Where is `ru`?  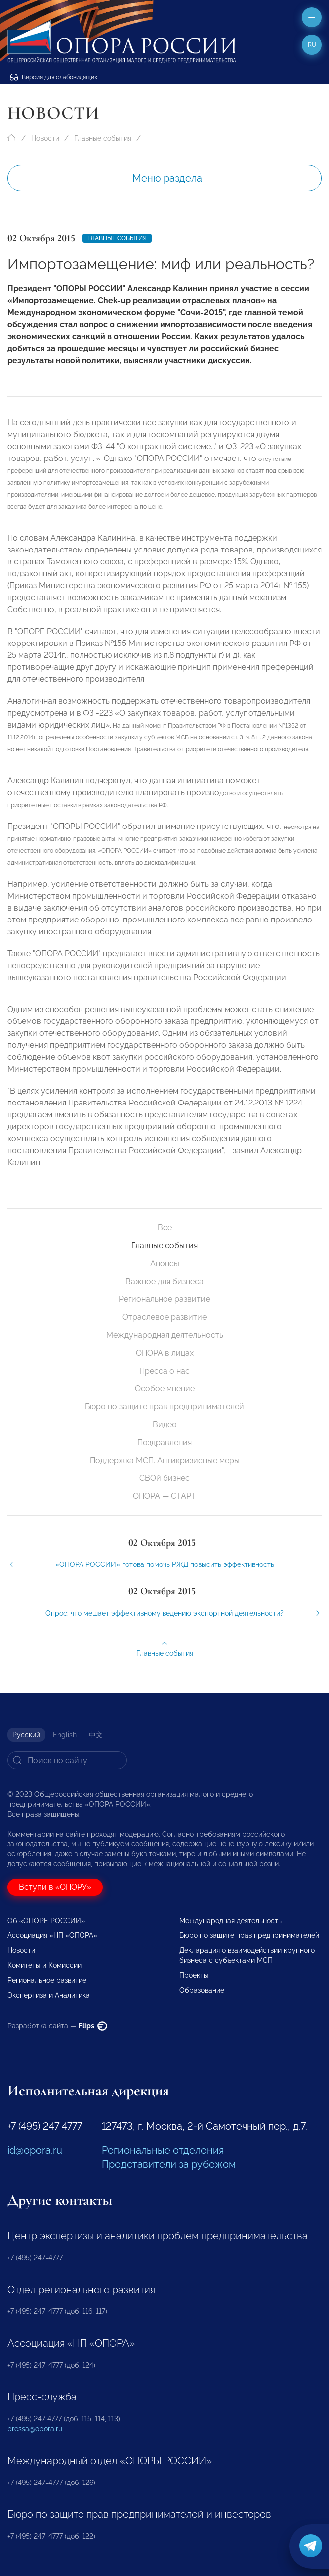
ru is located at coordinates (312, 44).